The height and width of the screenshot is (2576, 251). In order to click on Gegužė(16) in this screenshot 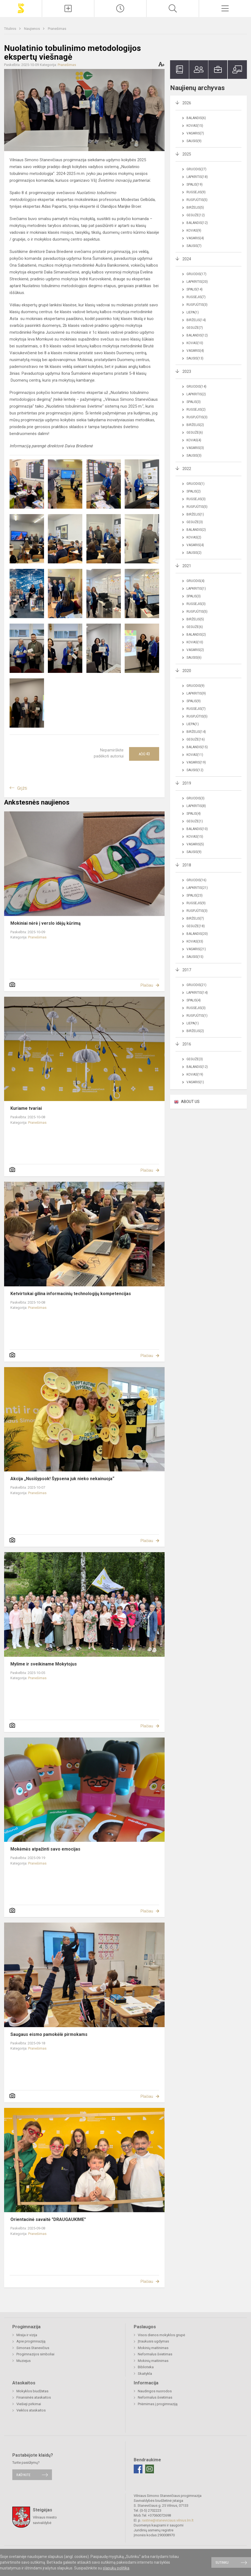, I will do `click(195, 739)`.